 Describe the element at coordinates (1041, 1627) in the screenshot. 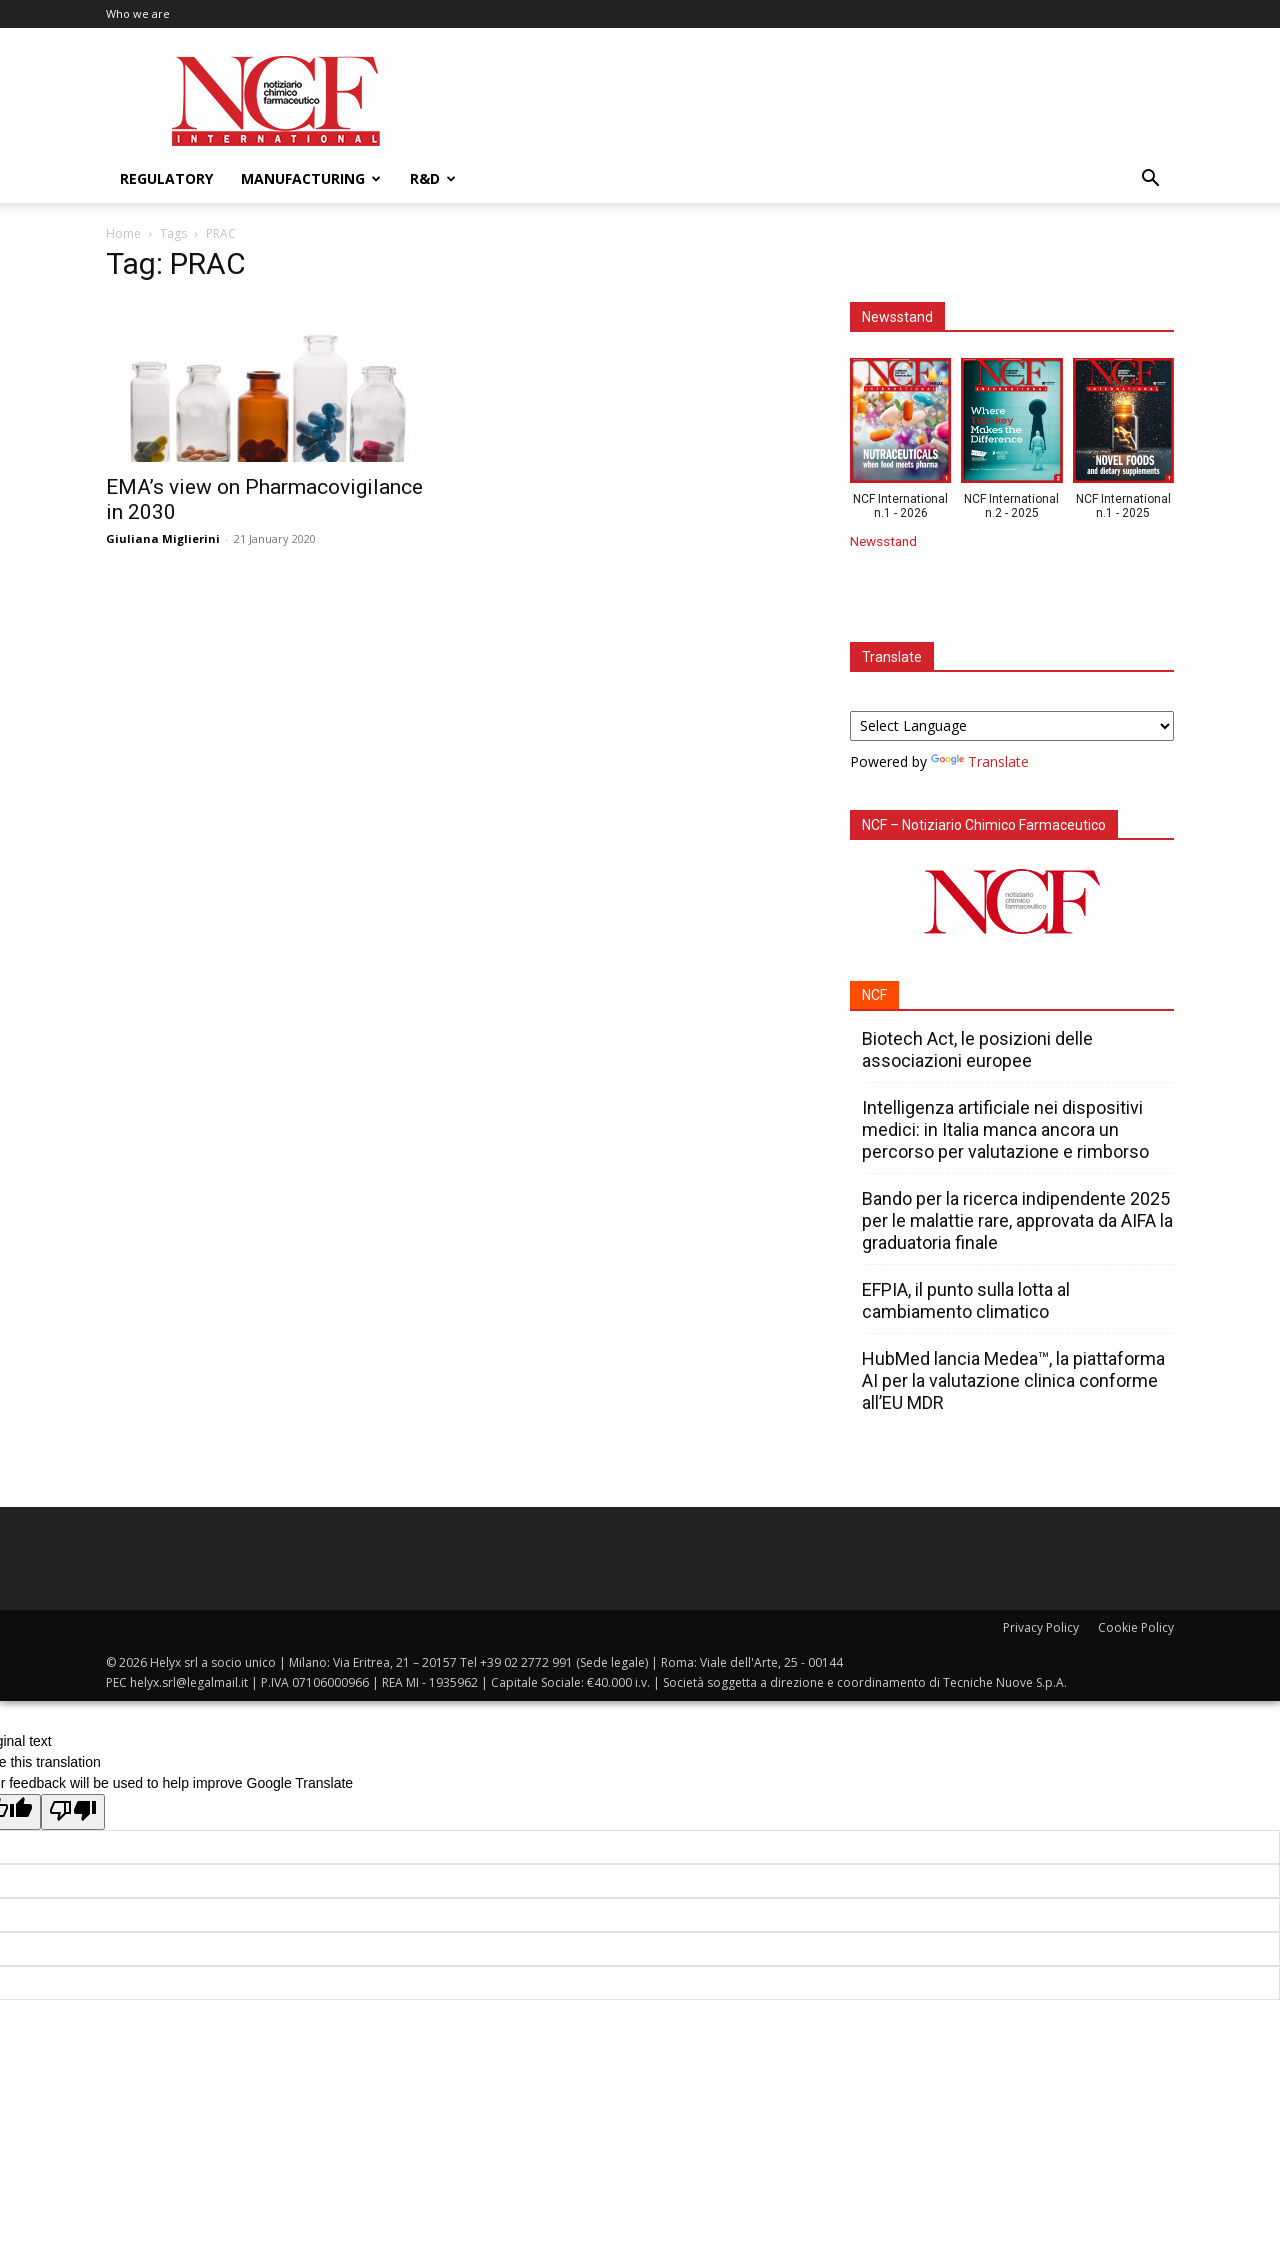

I see `Privacy Policy` at that location.